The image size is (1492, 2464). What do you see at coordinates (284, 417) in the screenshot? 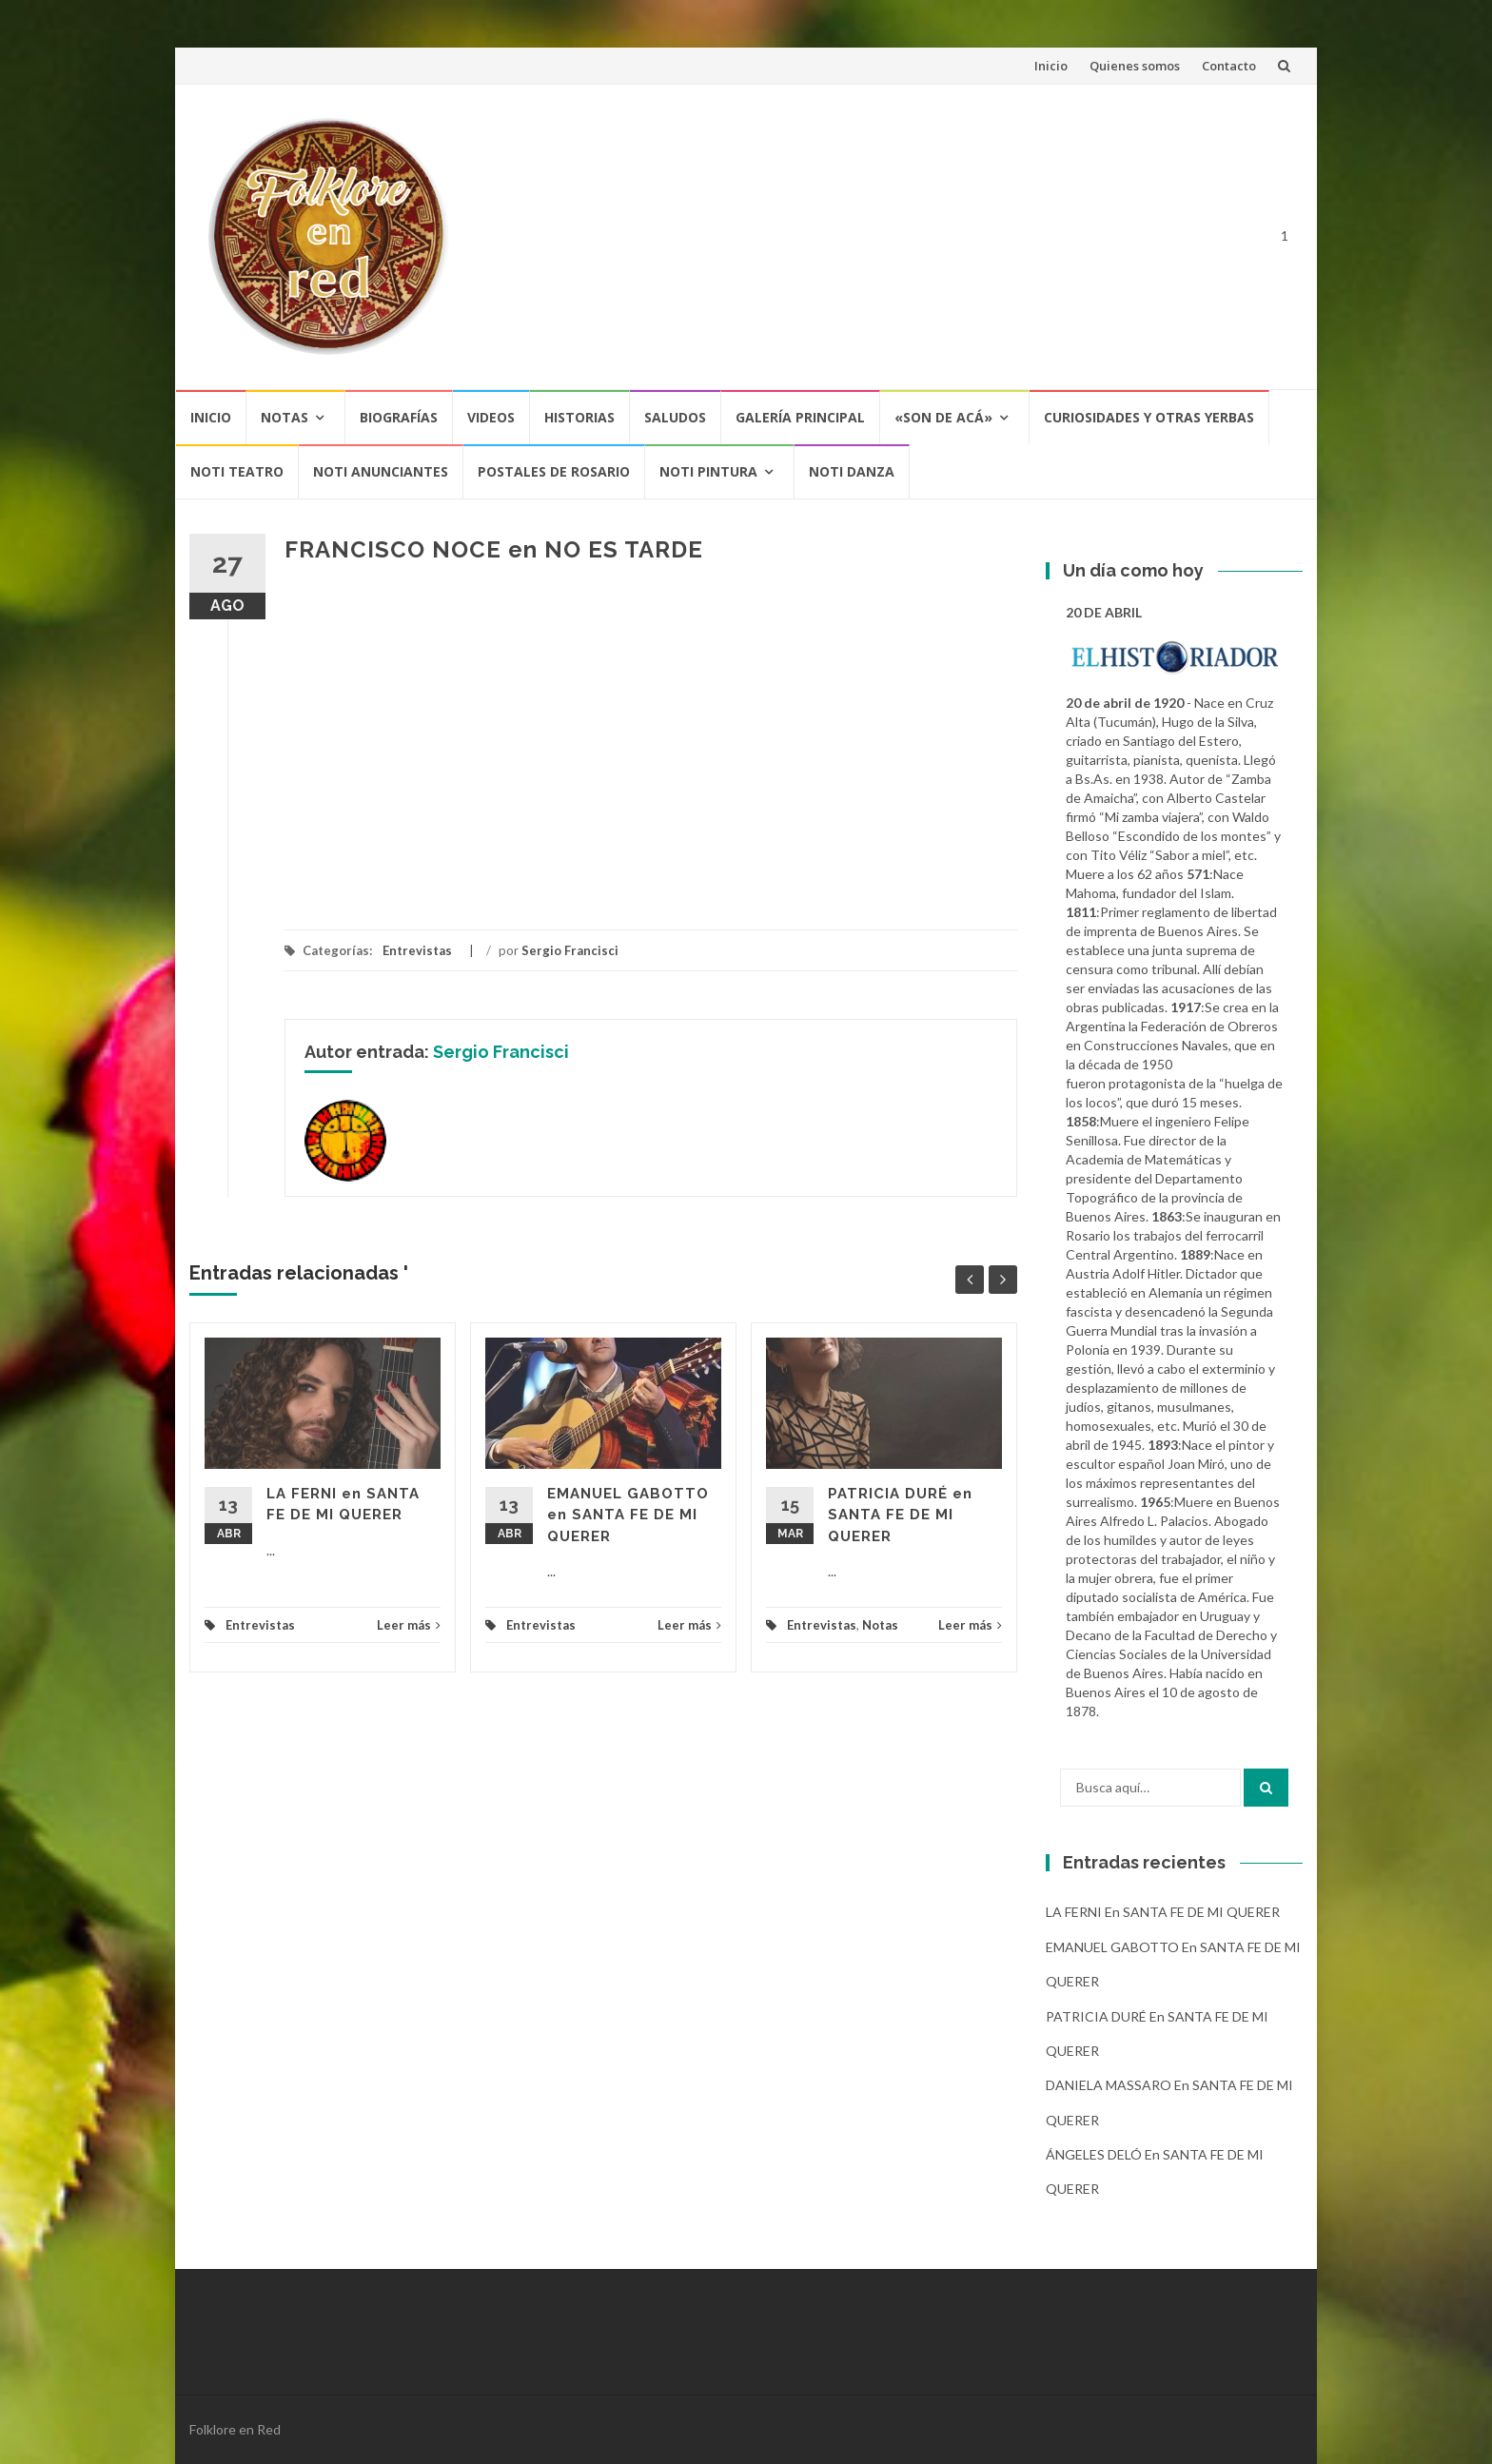
I see `Notas` at bounding box center [284, 417].